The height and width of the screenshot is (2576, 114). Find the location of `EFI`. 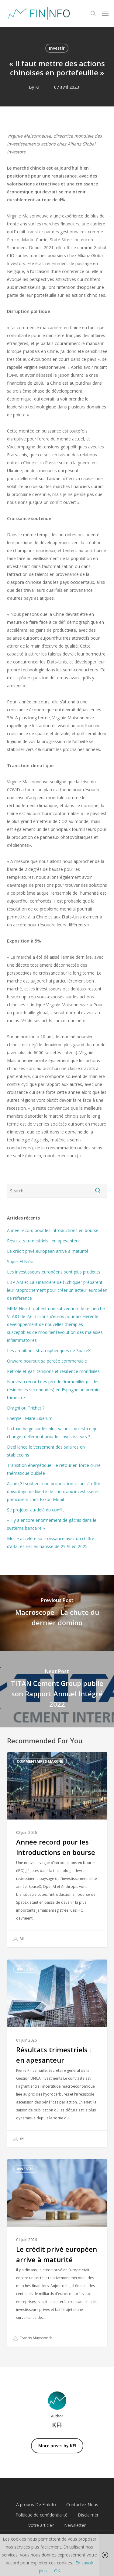

EFI is located at coordinates (18, 2139).